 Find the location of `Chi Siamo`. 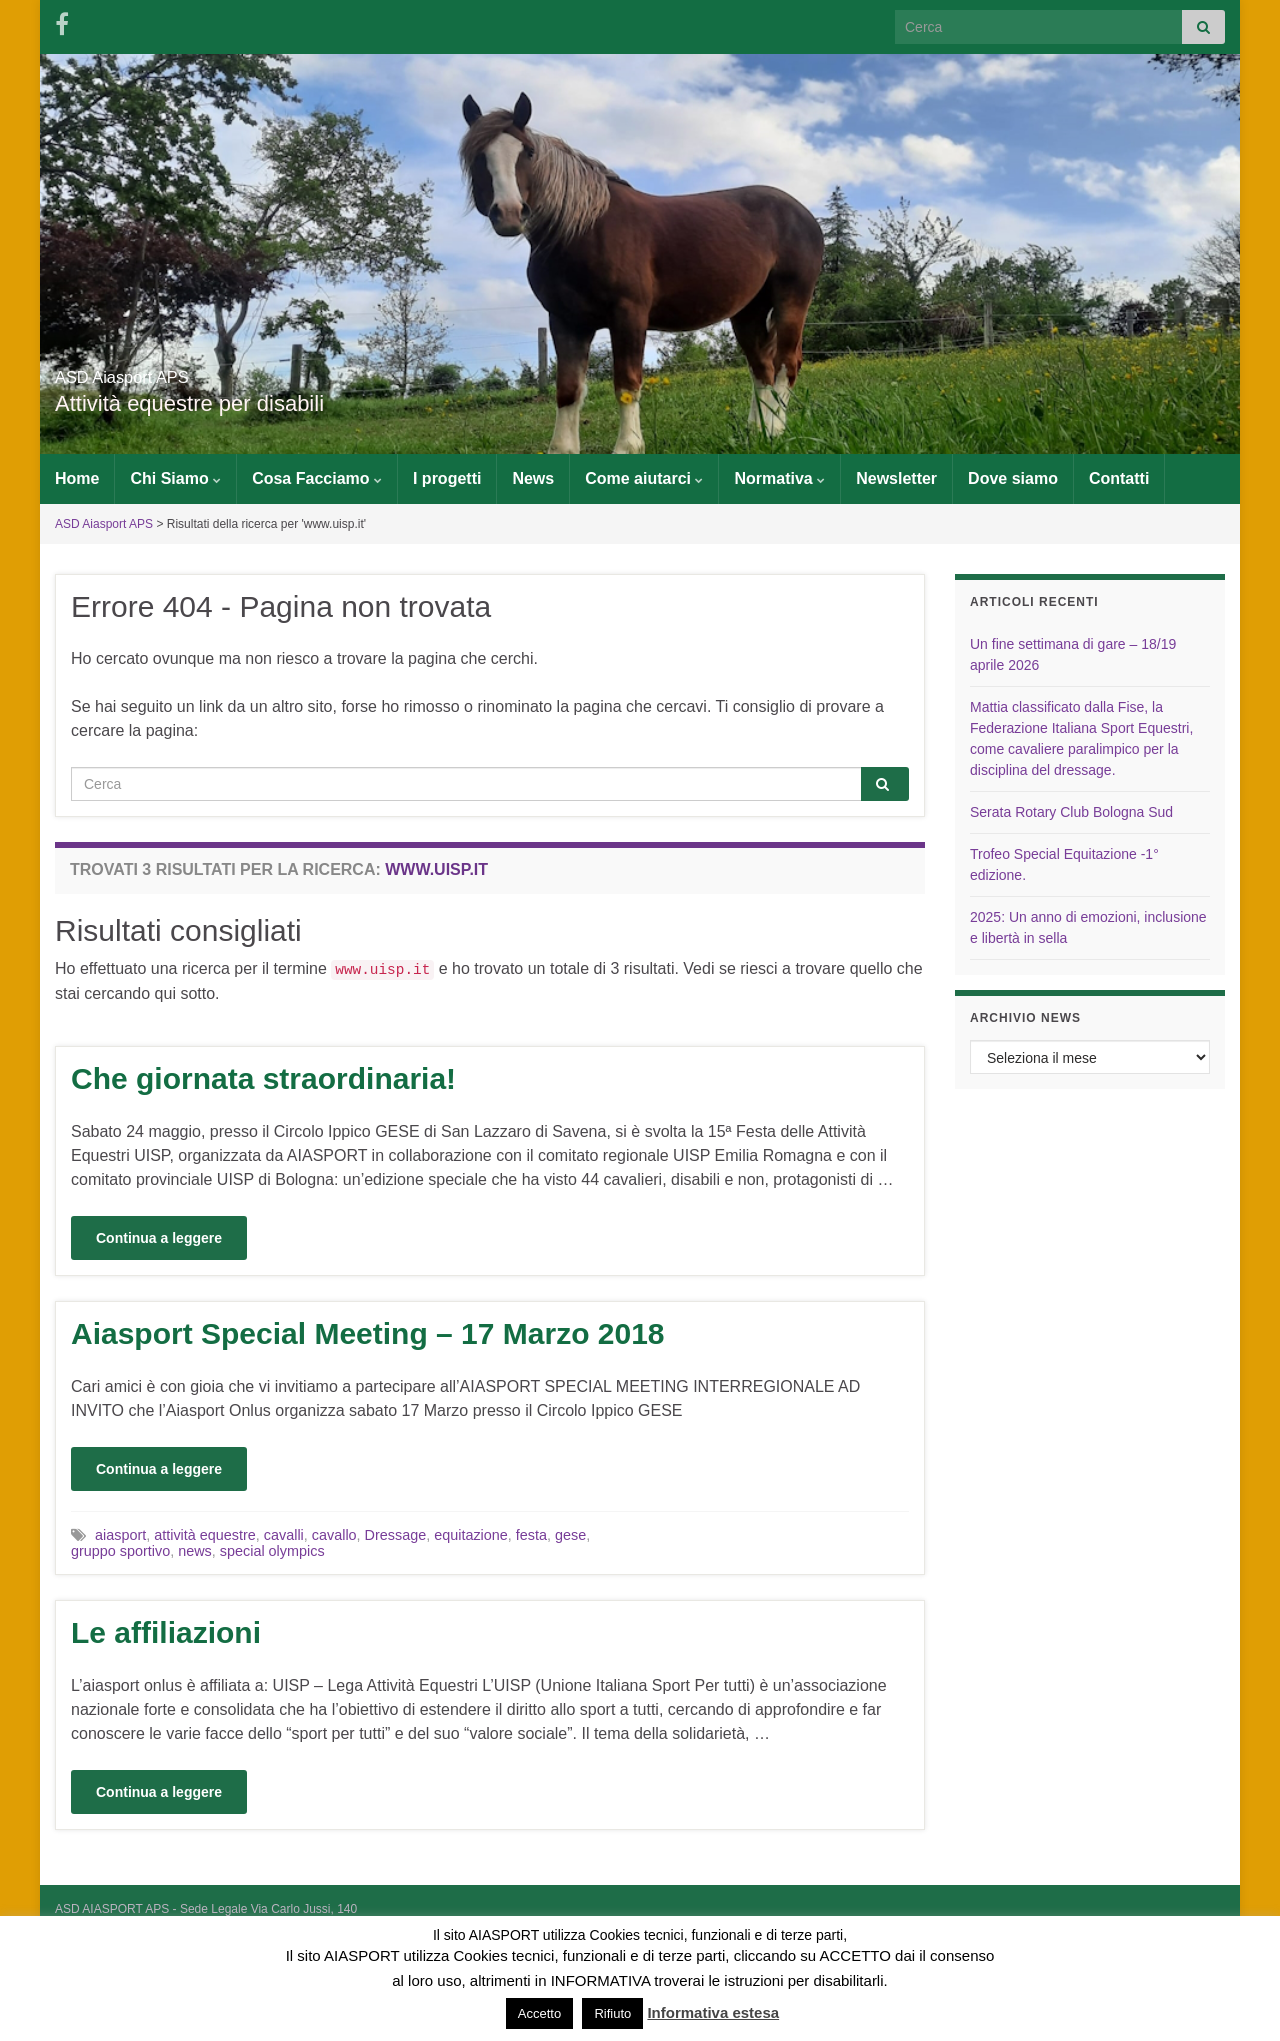

Chi Siamo is located at coordinates (175, 478).